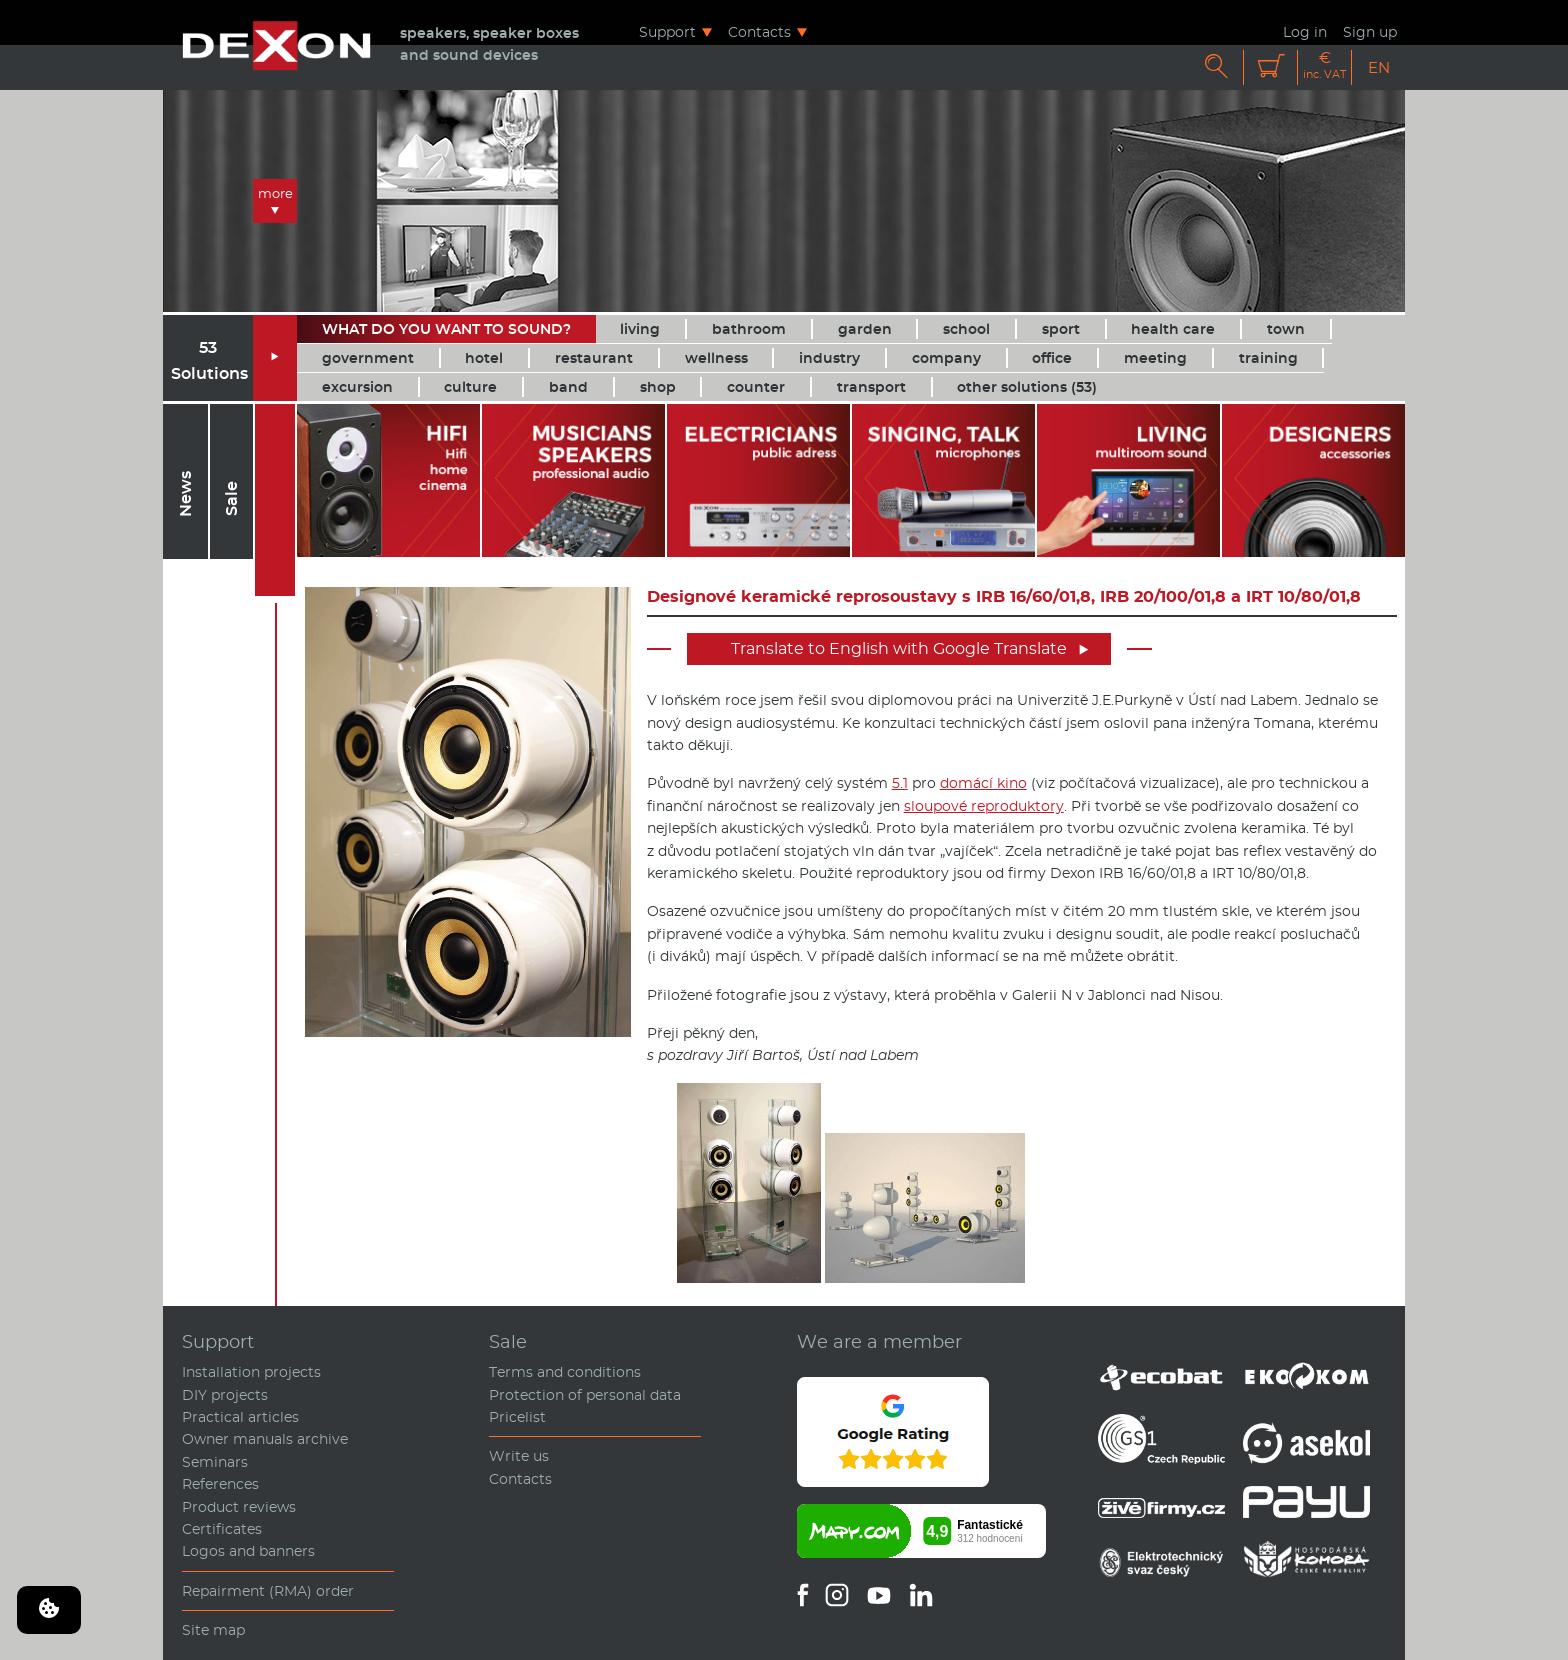  I want to click on 5.1, so click(900, 783).